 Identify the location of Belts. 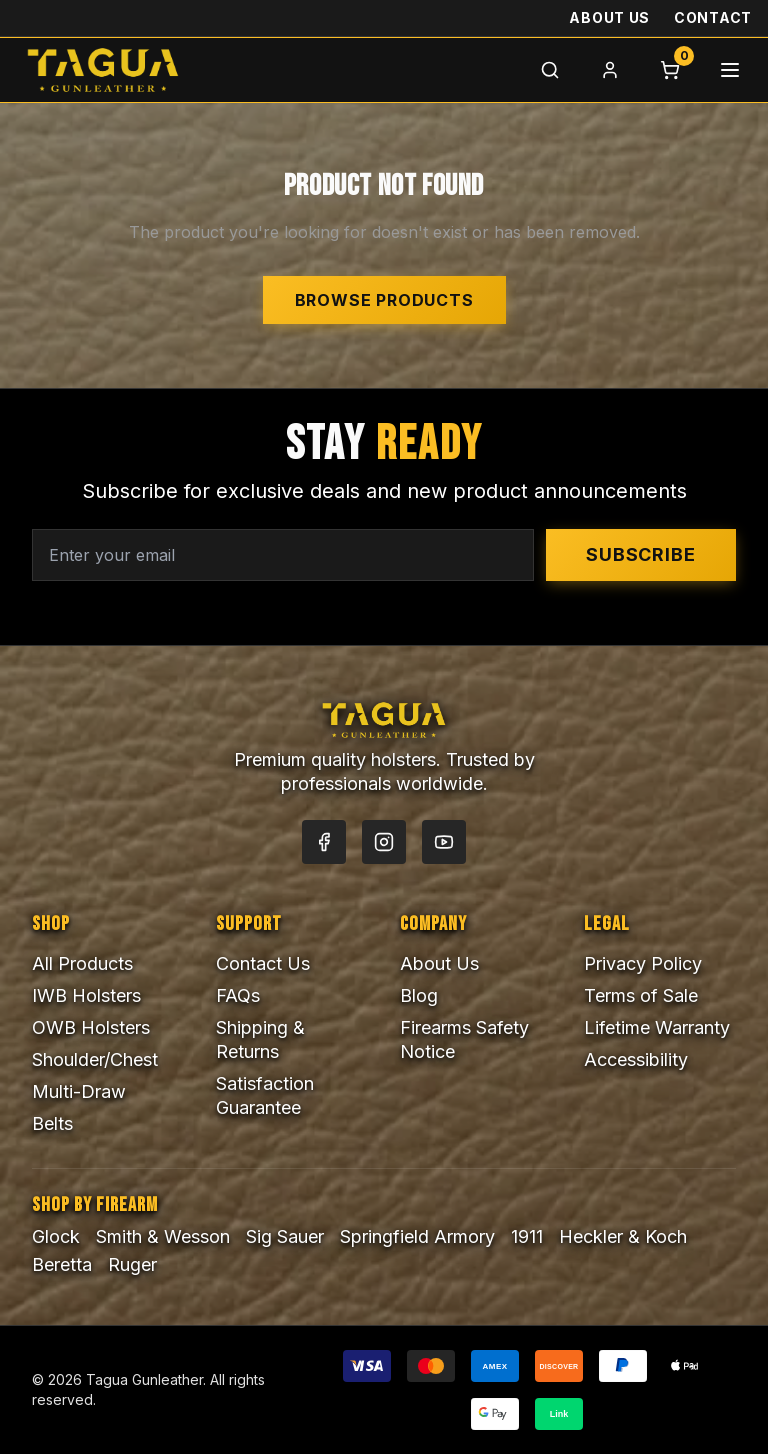
(52, 1123).